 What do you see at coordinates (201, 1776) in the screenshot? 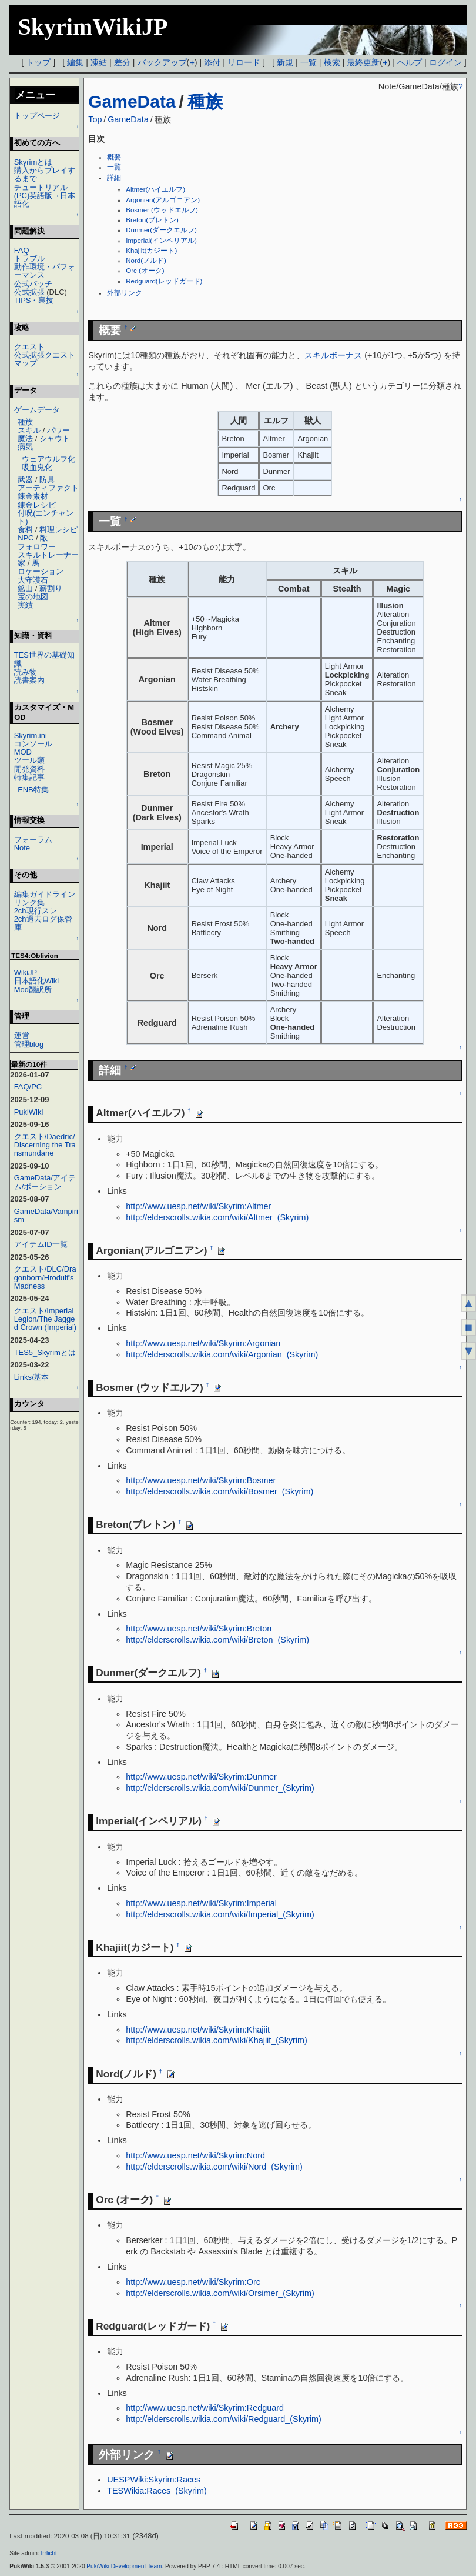
I see `http://www.uesp.net/wiki/Skyrim:Dunmer` at bounding box center [201, 1776].